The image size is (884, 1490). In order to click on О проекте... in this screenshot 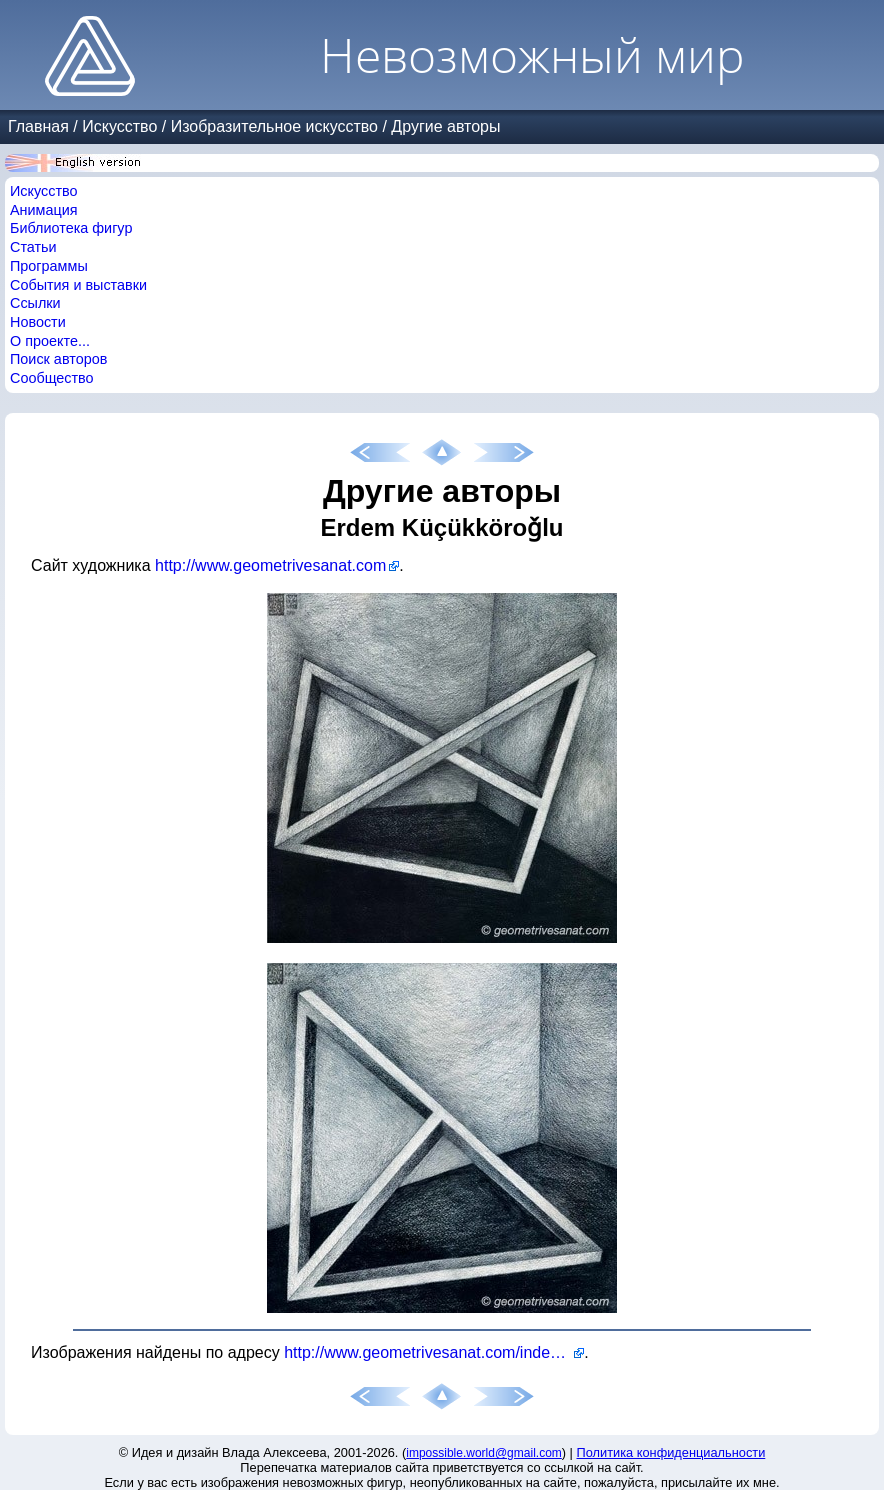, I will do `click(50, 341)`.